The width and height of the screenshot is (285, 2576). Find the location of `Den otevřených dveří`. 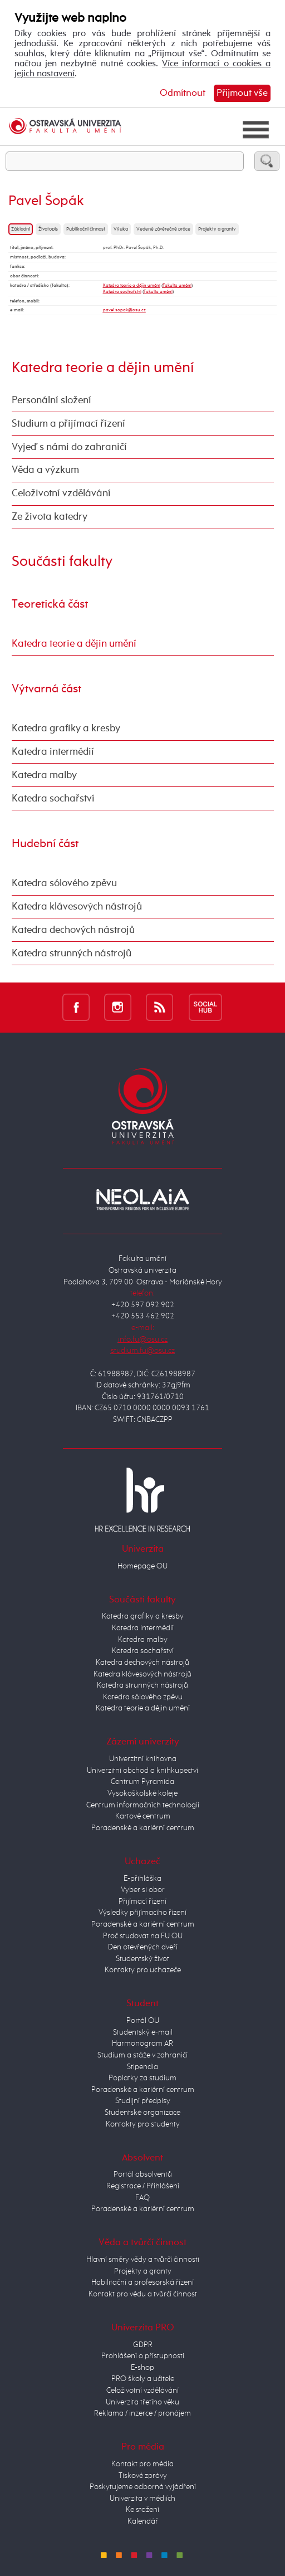

Den otevřených dveří is located at coordinates (143, 1947).